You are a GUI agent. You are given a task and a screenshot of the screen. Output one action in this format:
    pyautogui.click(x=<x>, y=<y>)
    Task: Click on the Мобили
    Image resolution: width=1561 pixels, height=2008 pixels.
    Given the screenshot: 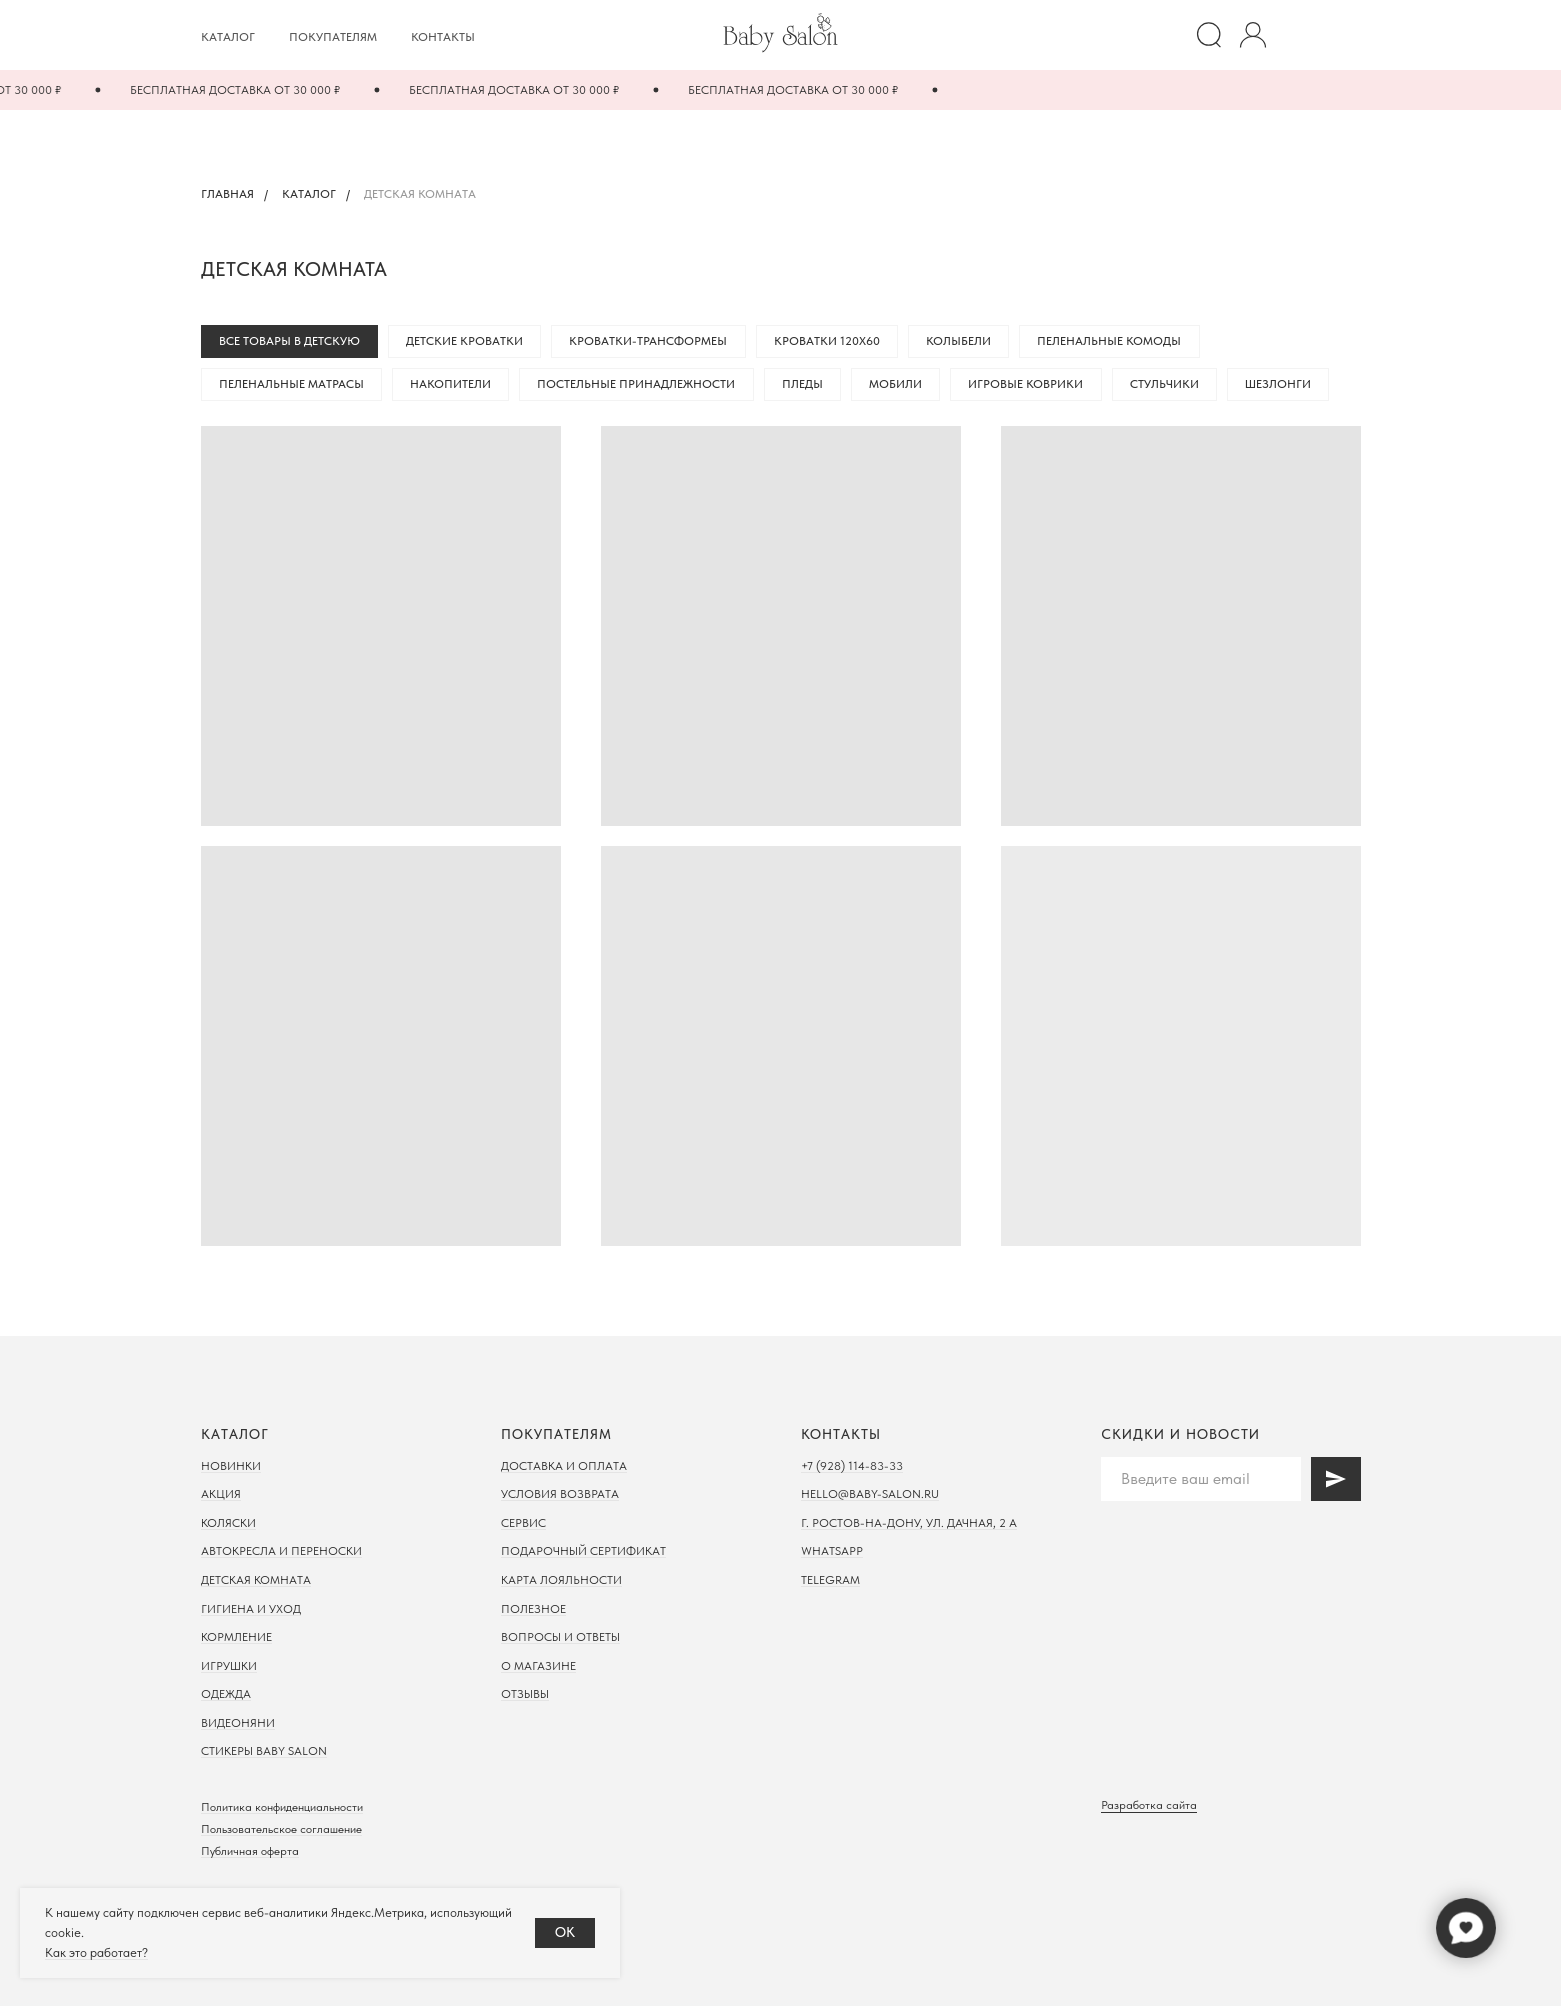 What is the action you would take?
    pyautogui.click(x=903, y=386)
    